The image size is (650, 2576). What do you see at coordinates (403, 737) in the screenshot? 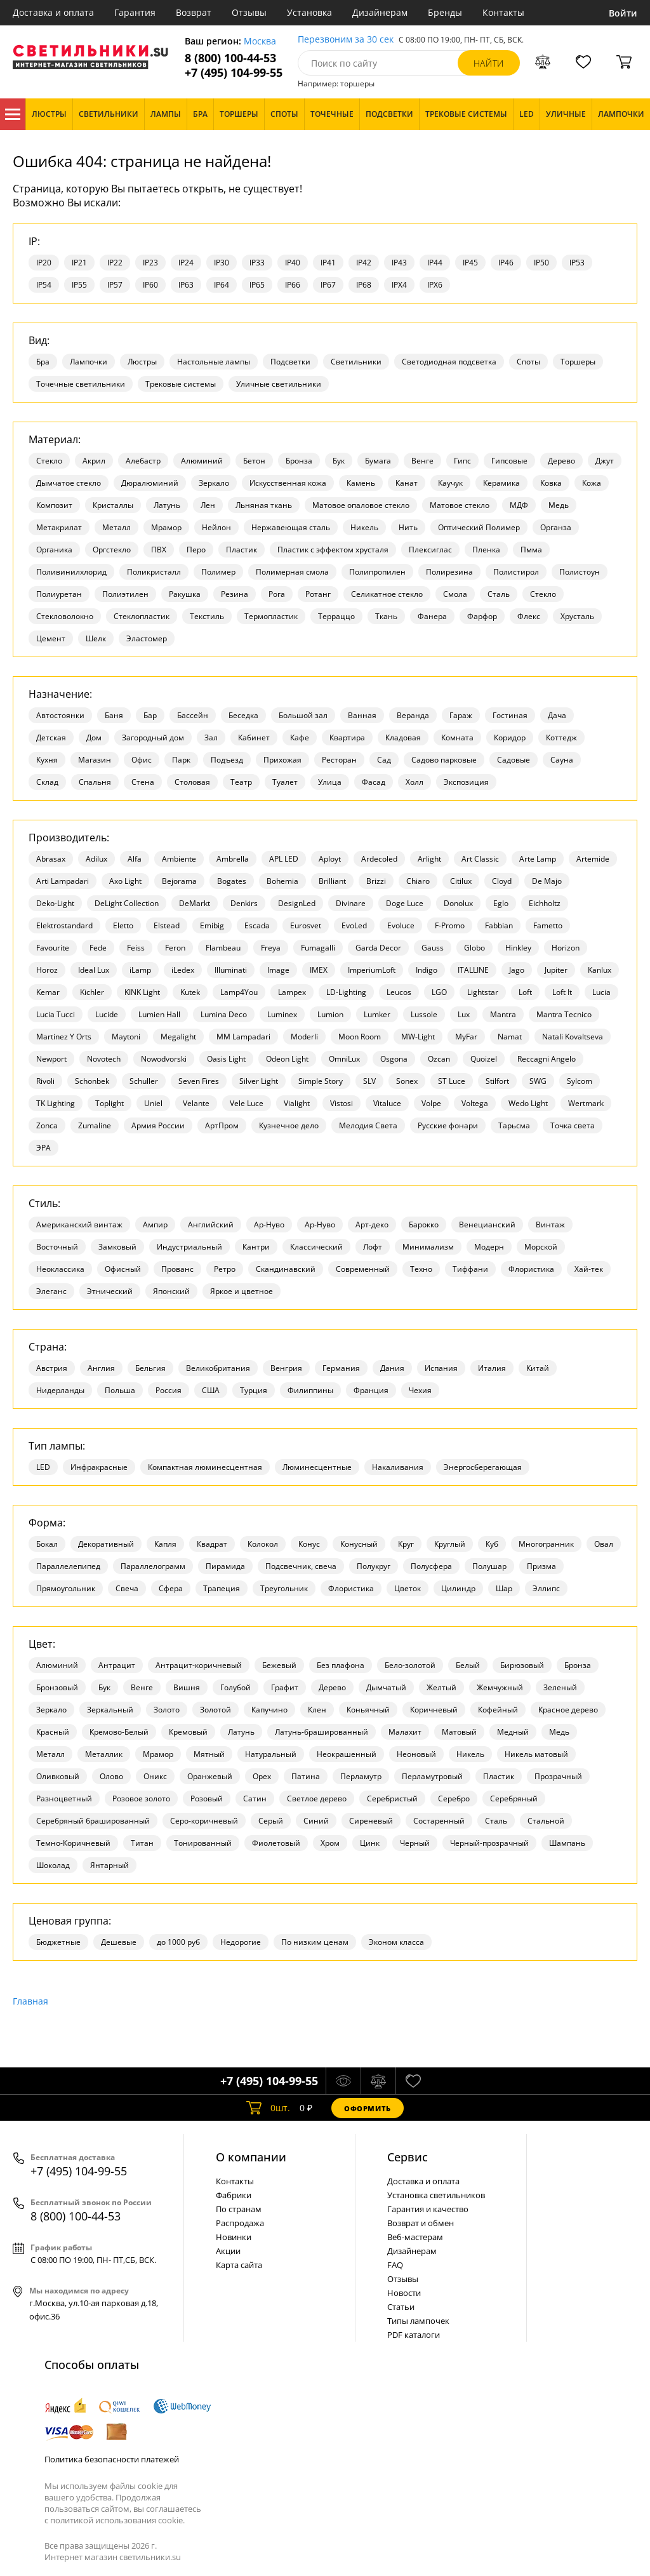
I see `Кладовая` at bounding box center [403, 737].